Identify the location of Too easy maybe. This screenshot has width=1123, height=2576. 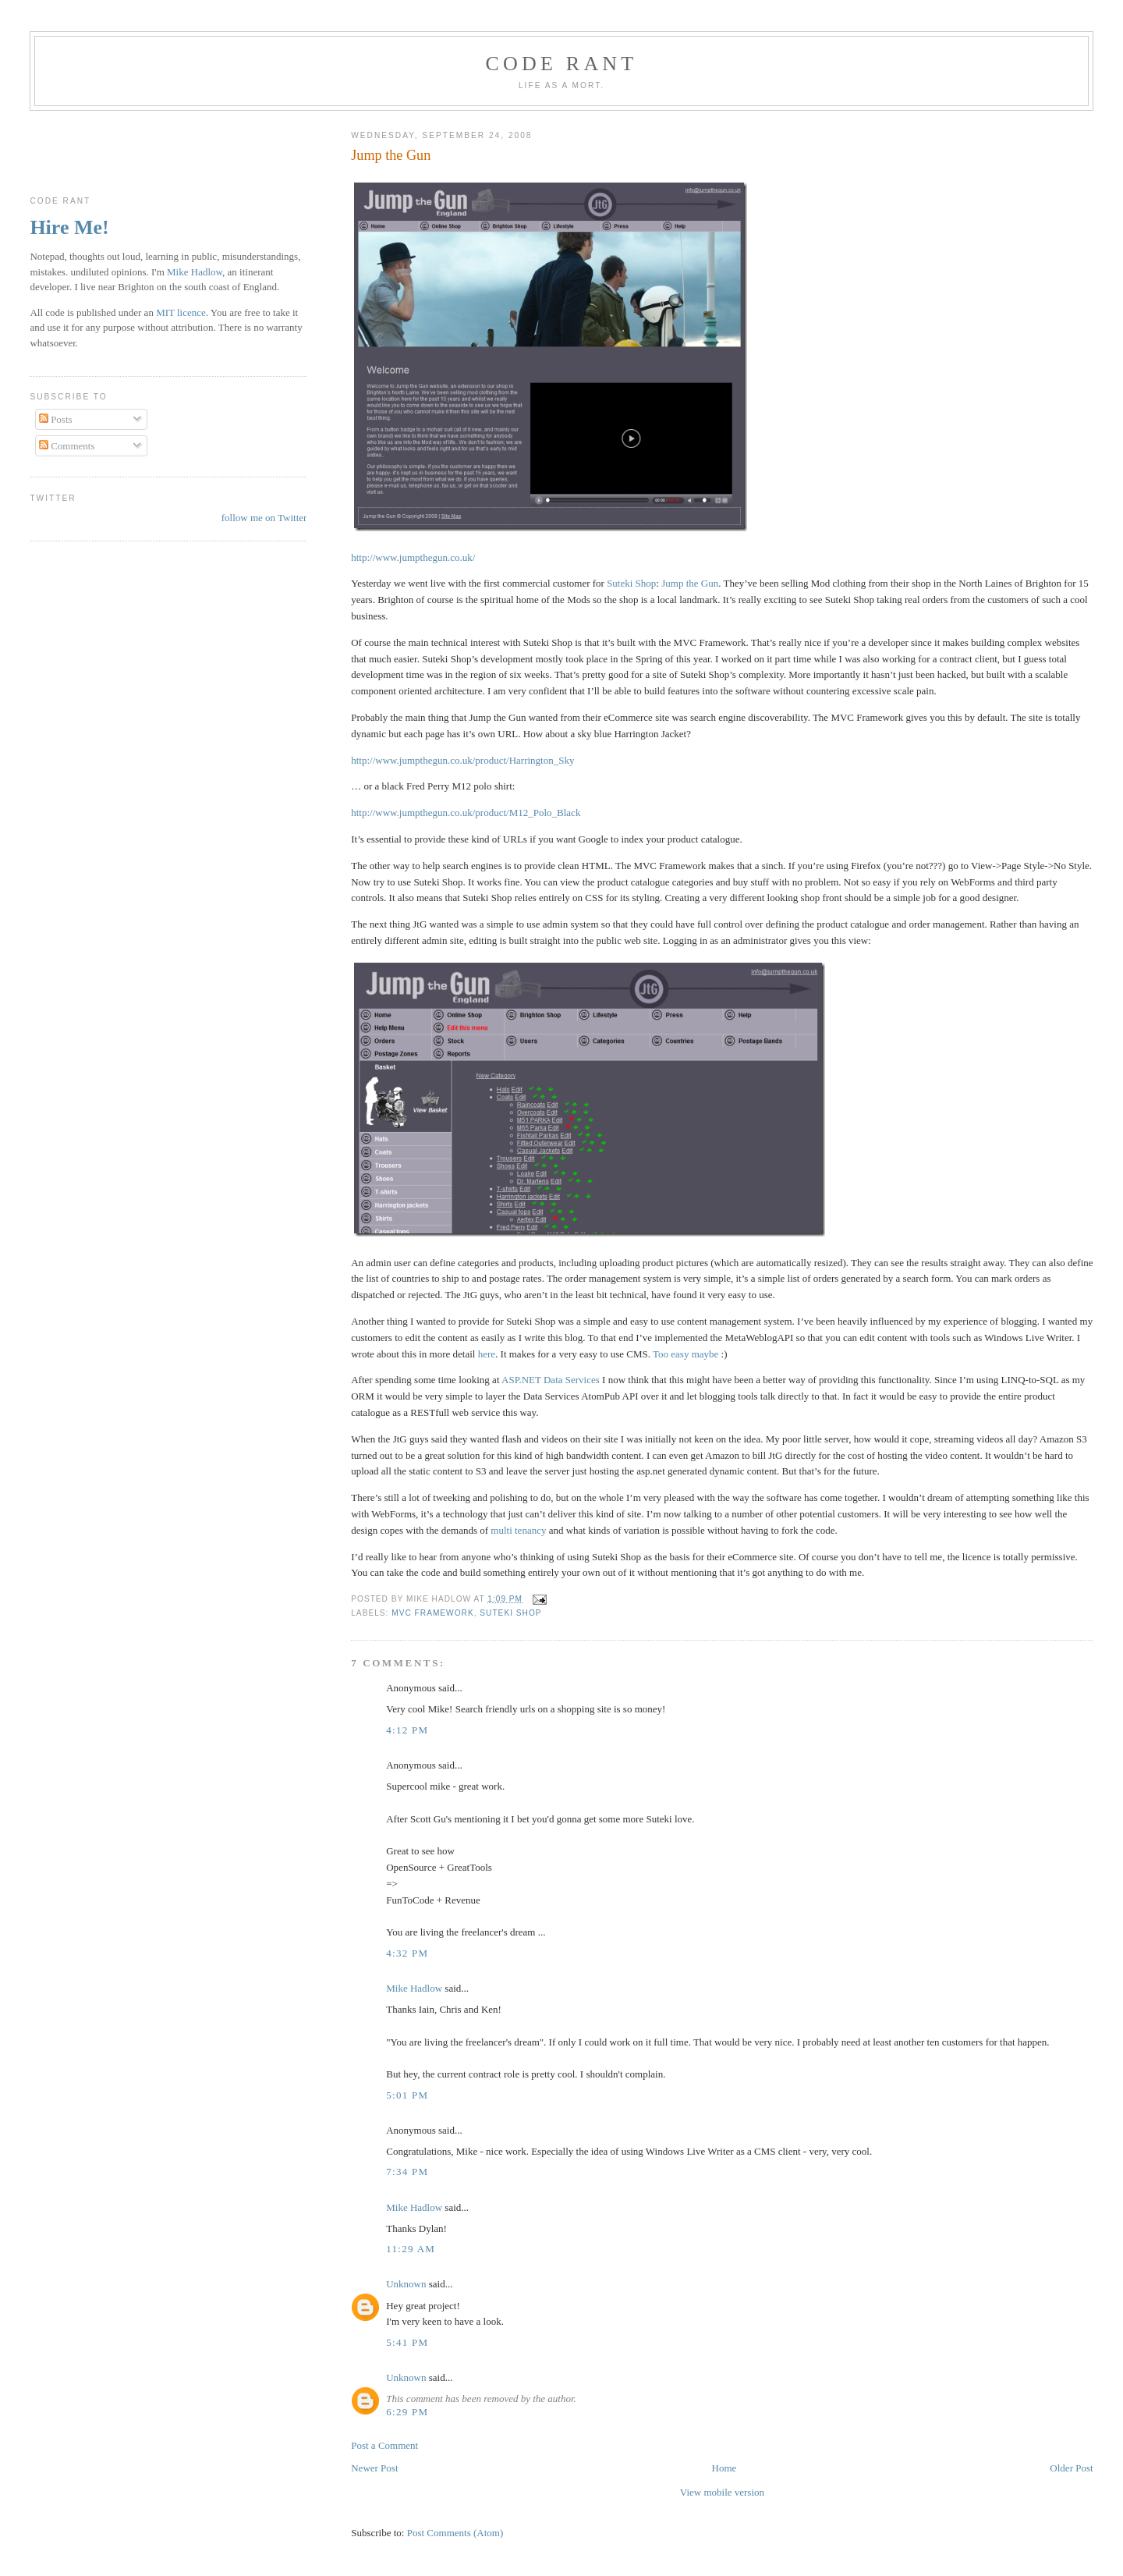
(685, 1354).